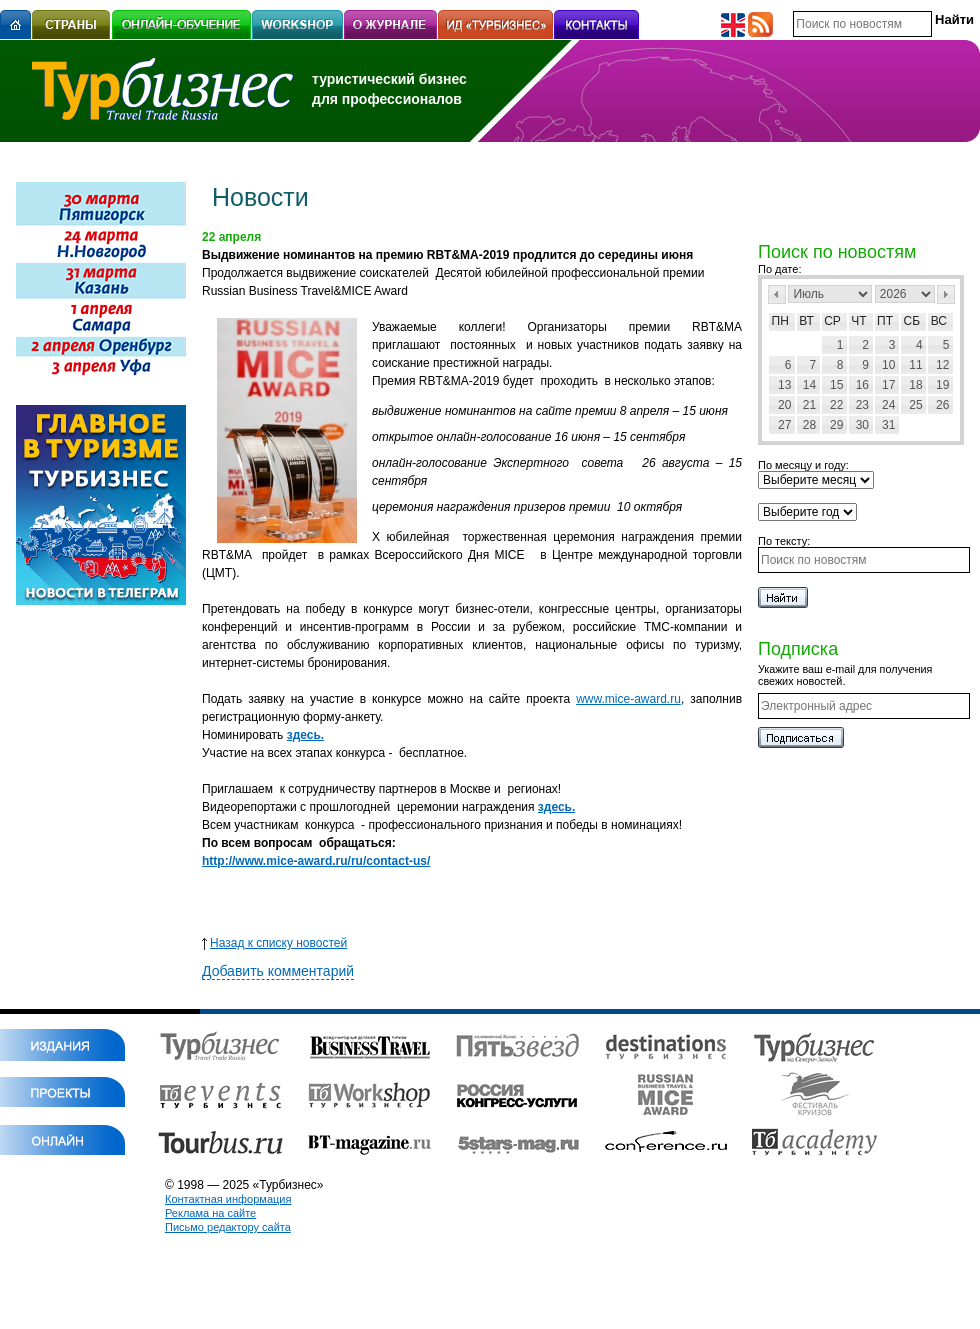 This screenshot has height=1329, width=980. I want to click on Вс, so click(939, 321).